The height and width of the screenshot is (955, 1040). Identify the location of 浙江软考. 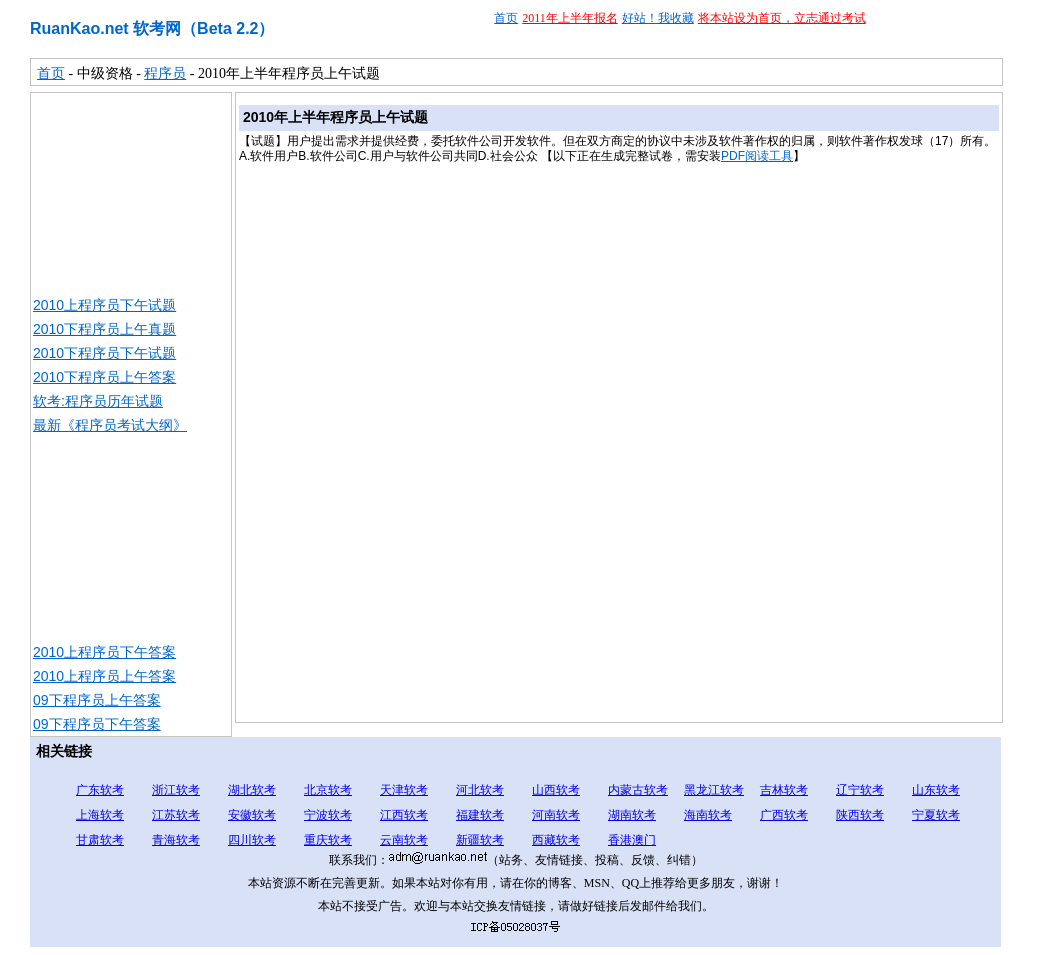
(176, 790).